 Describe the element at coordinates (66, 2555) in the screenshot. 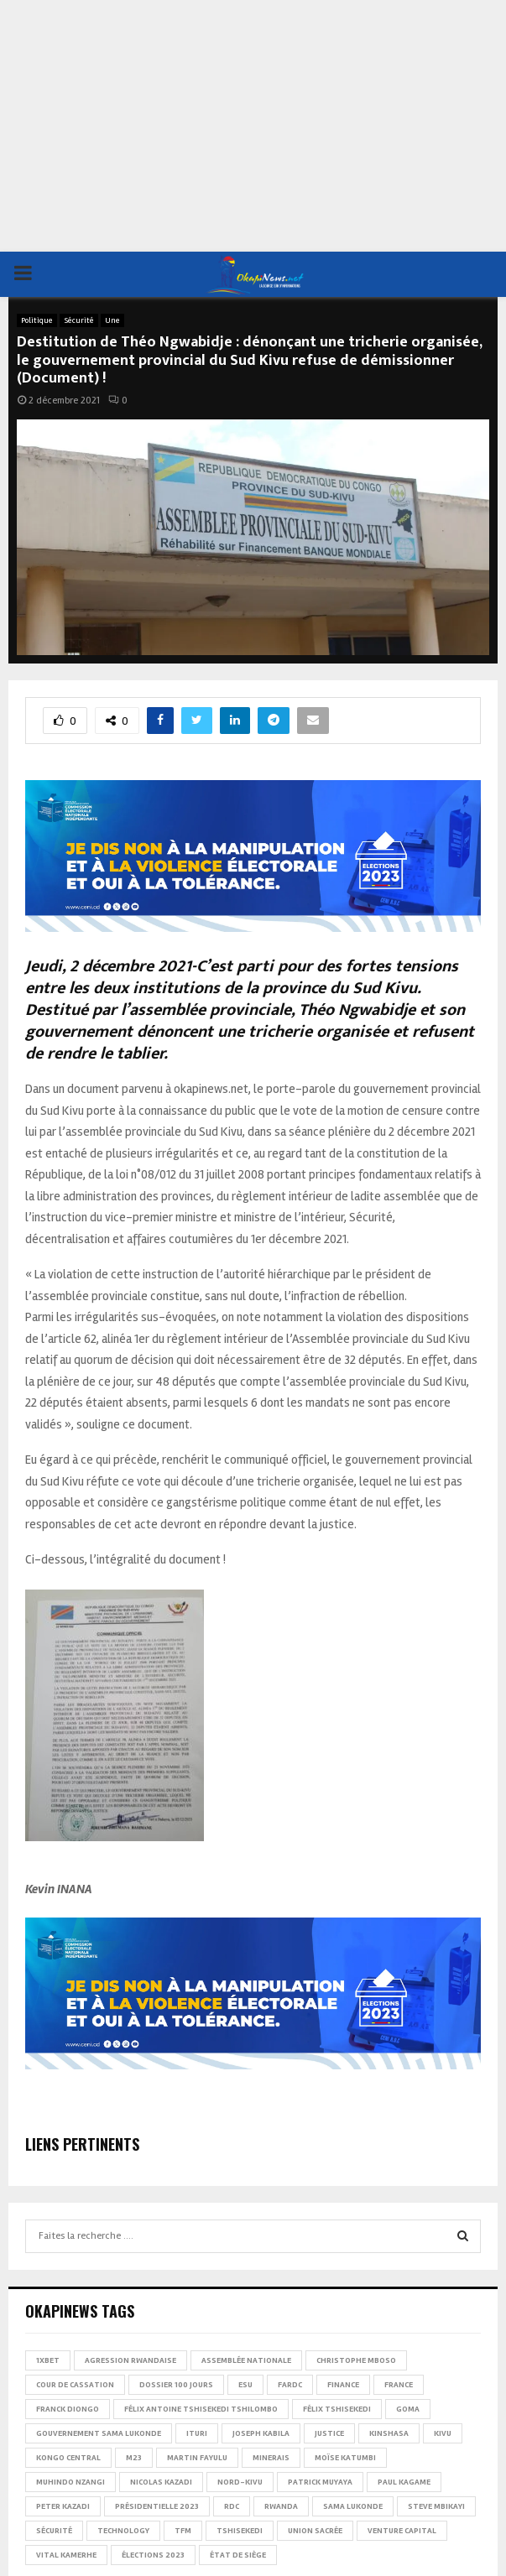

I see `Vital Kamerhe` at that location.